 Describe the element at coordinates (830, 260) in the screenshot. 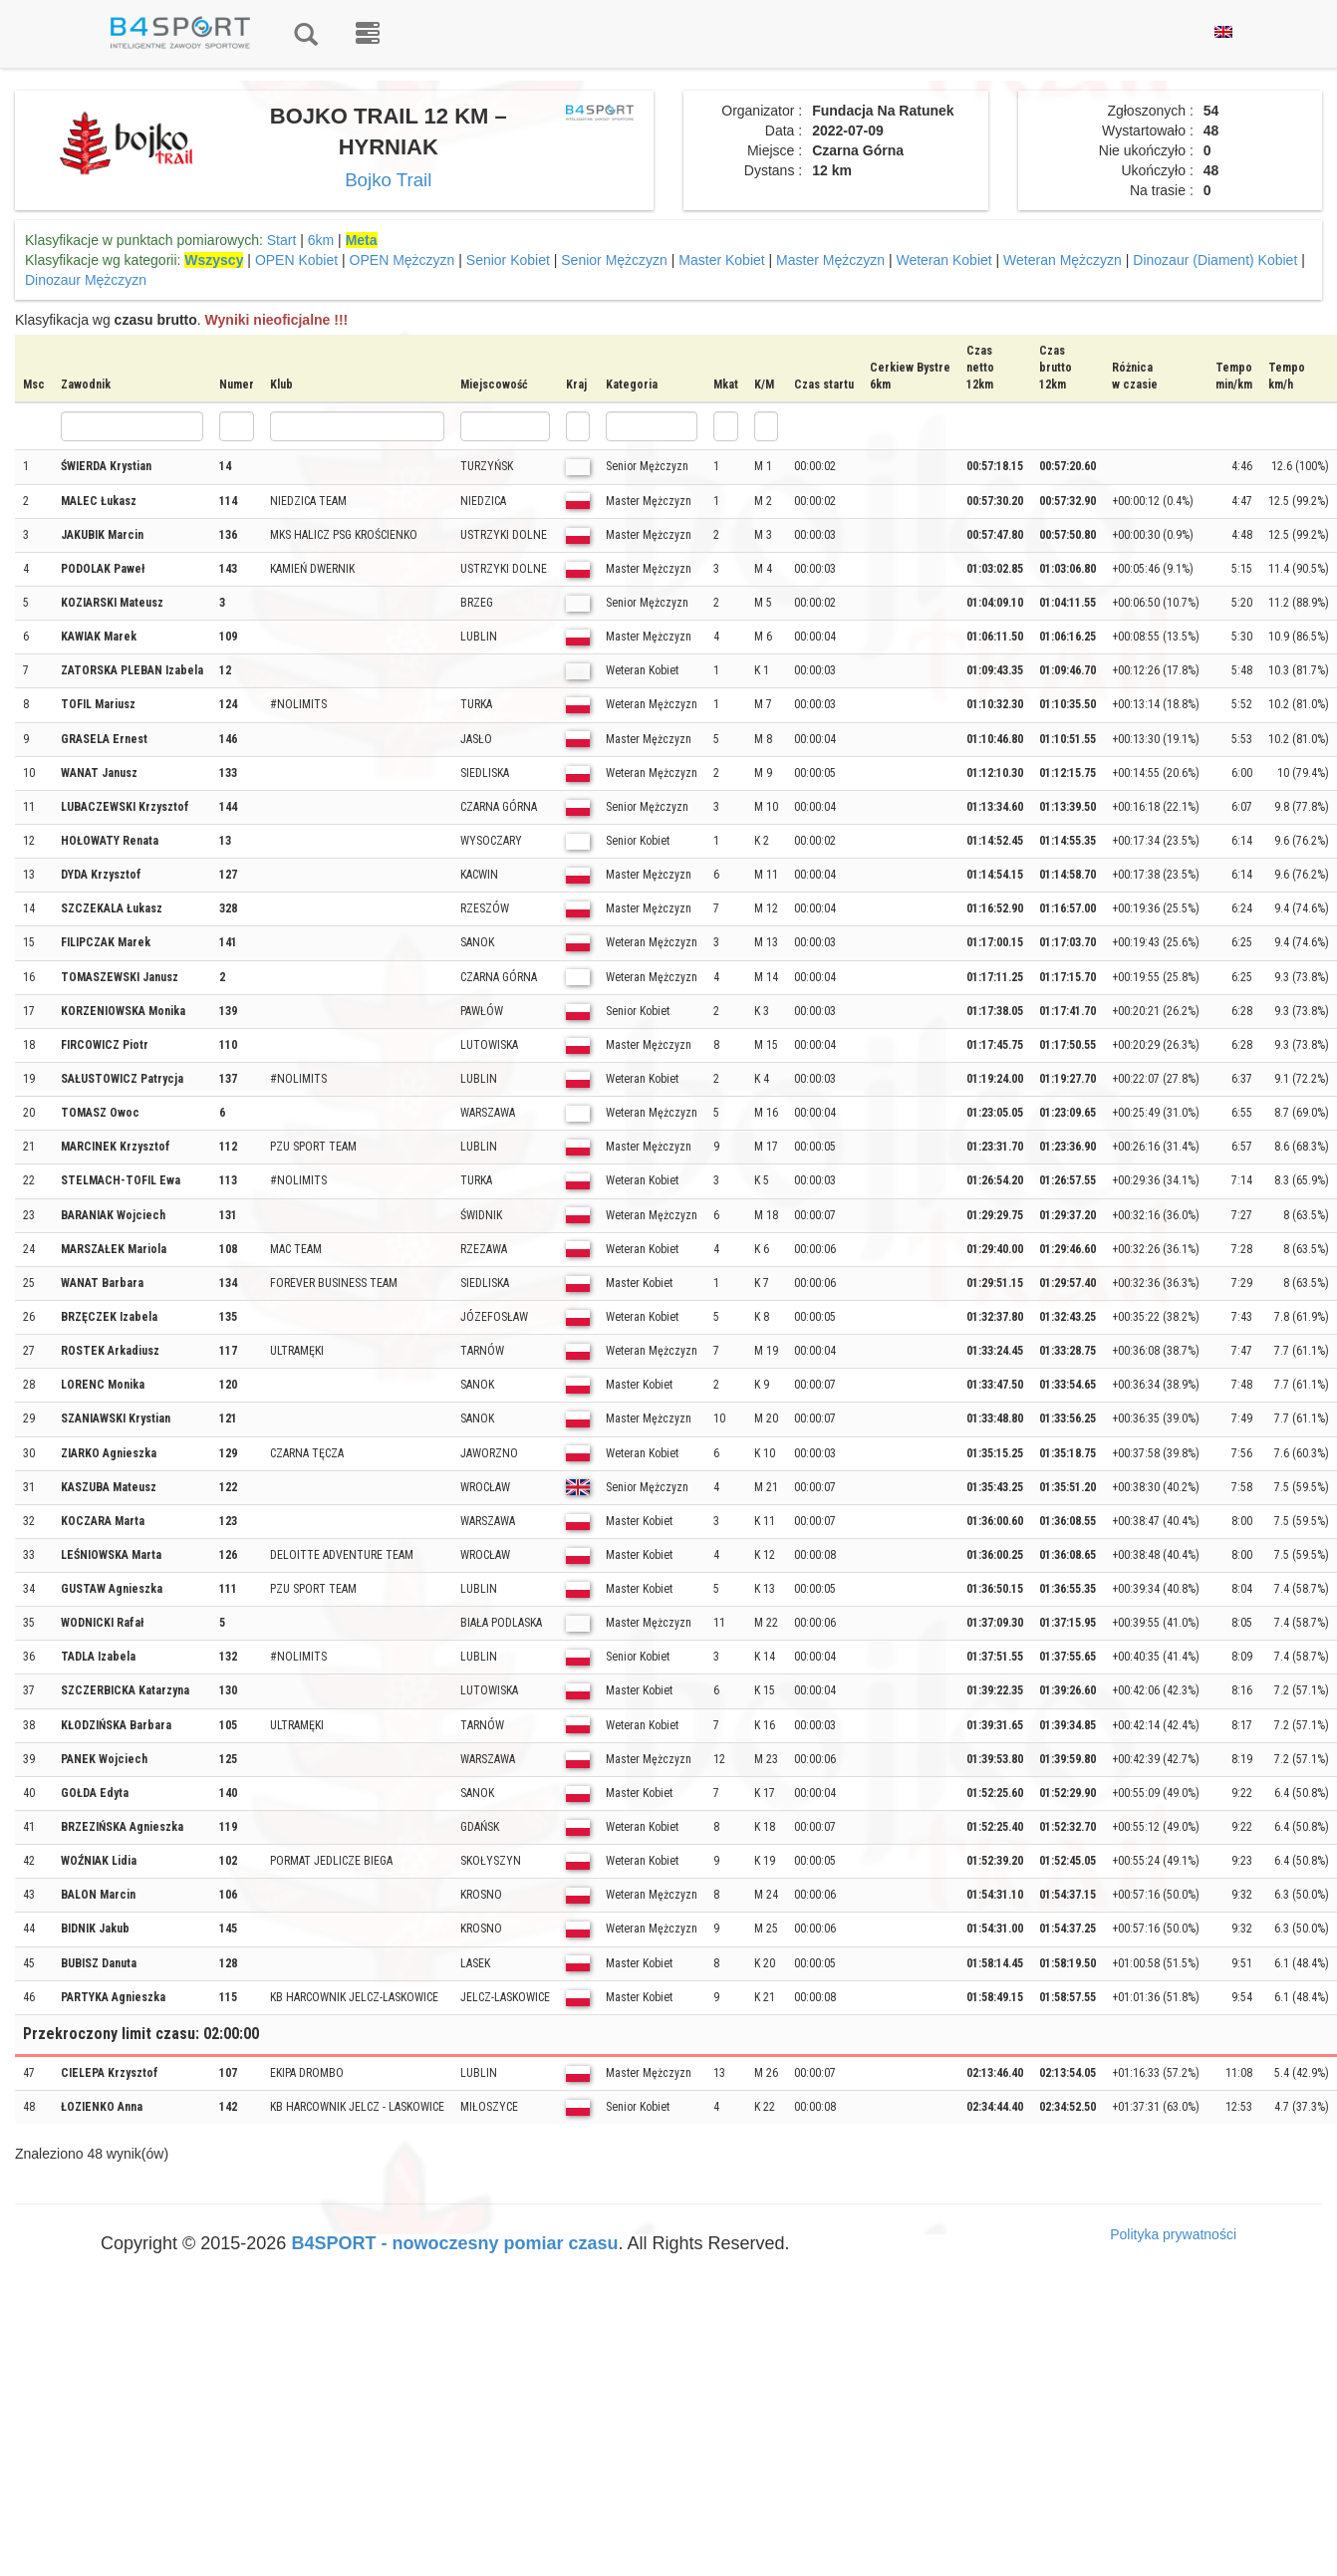

I see `Master Mężczyzn` at that location.